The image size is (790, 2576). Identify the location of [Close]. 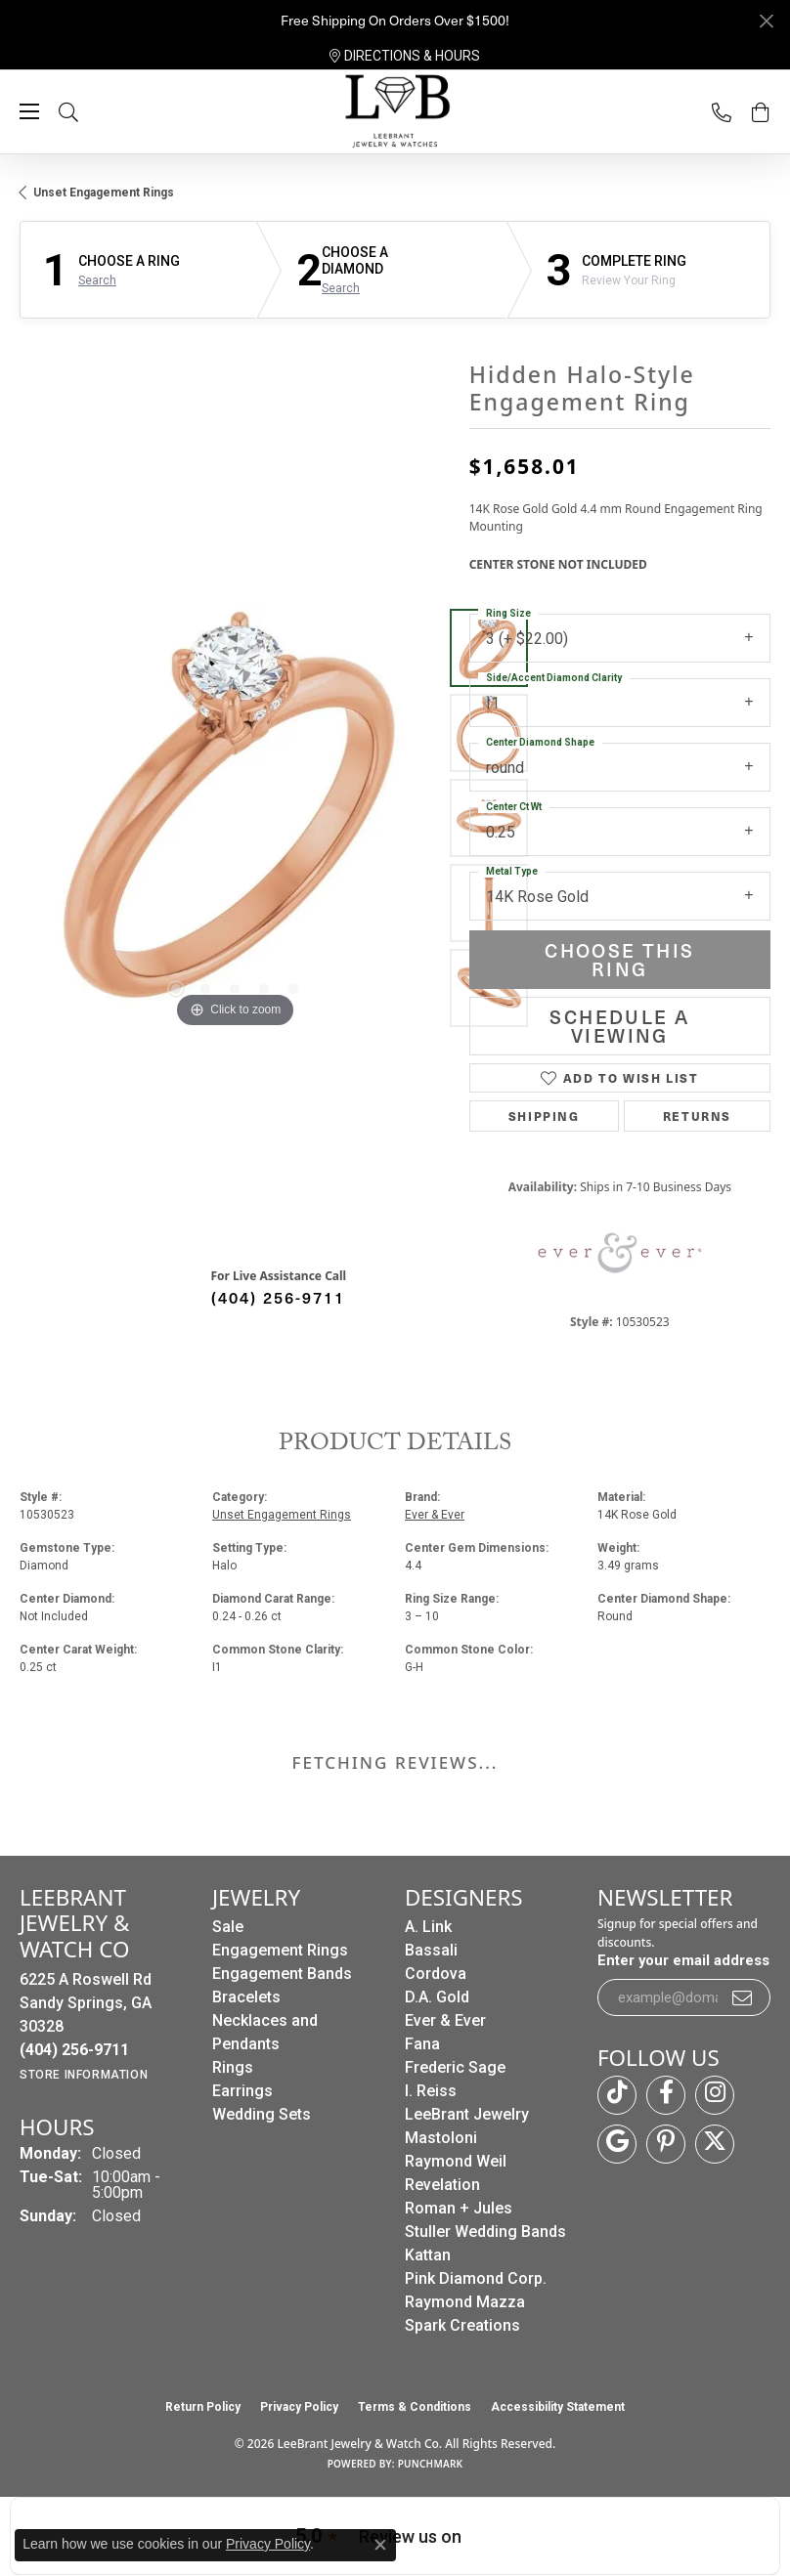
(766, 21).